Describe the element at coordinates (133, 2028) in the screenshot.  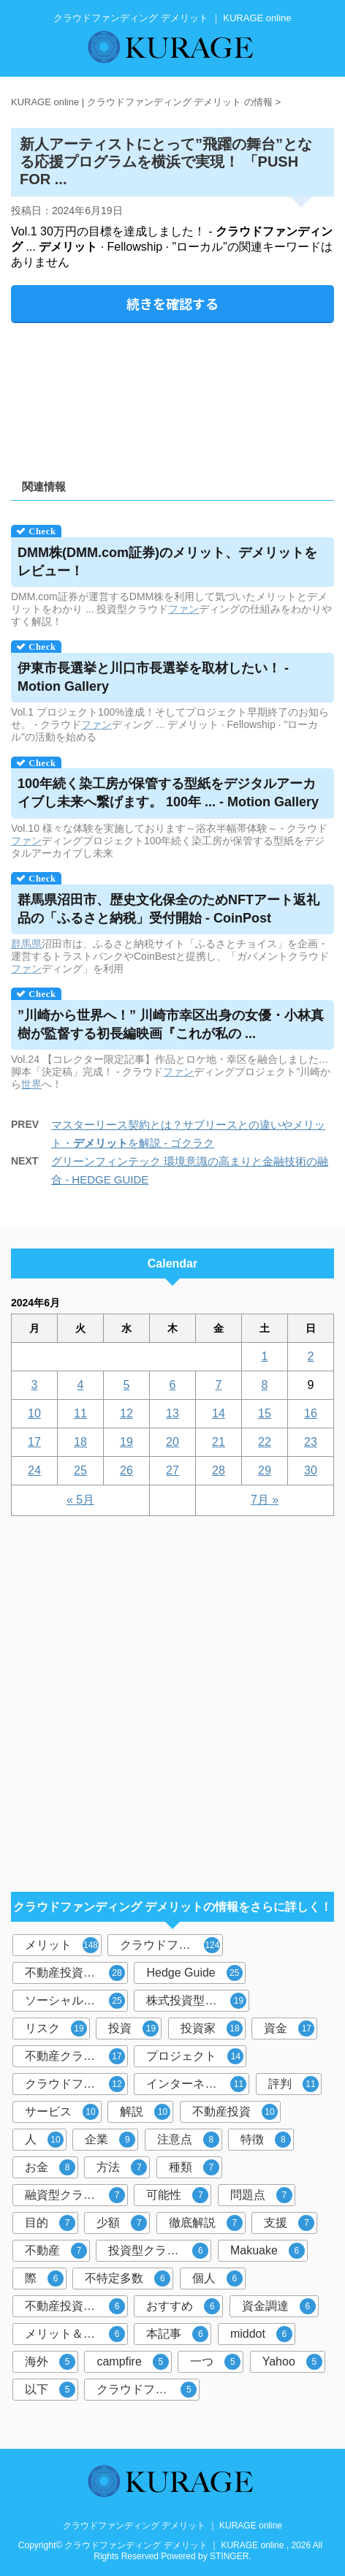
I see `投資` at that location.